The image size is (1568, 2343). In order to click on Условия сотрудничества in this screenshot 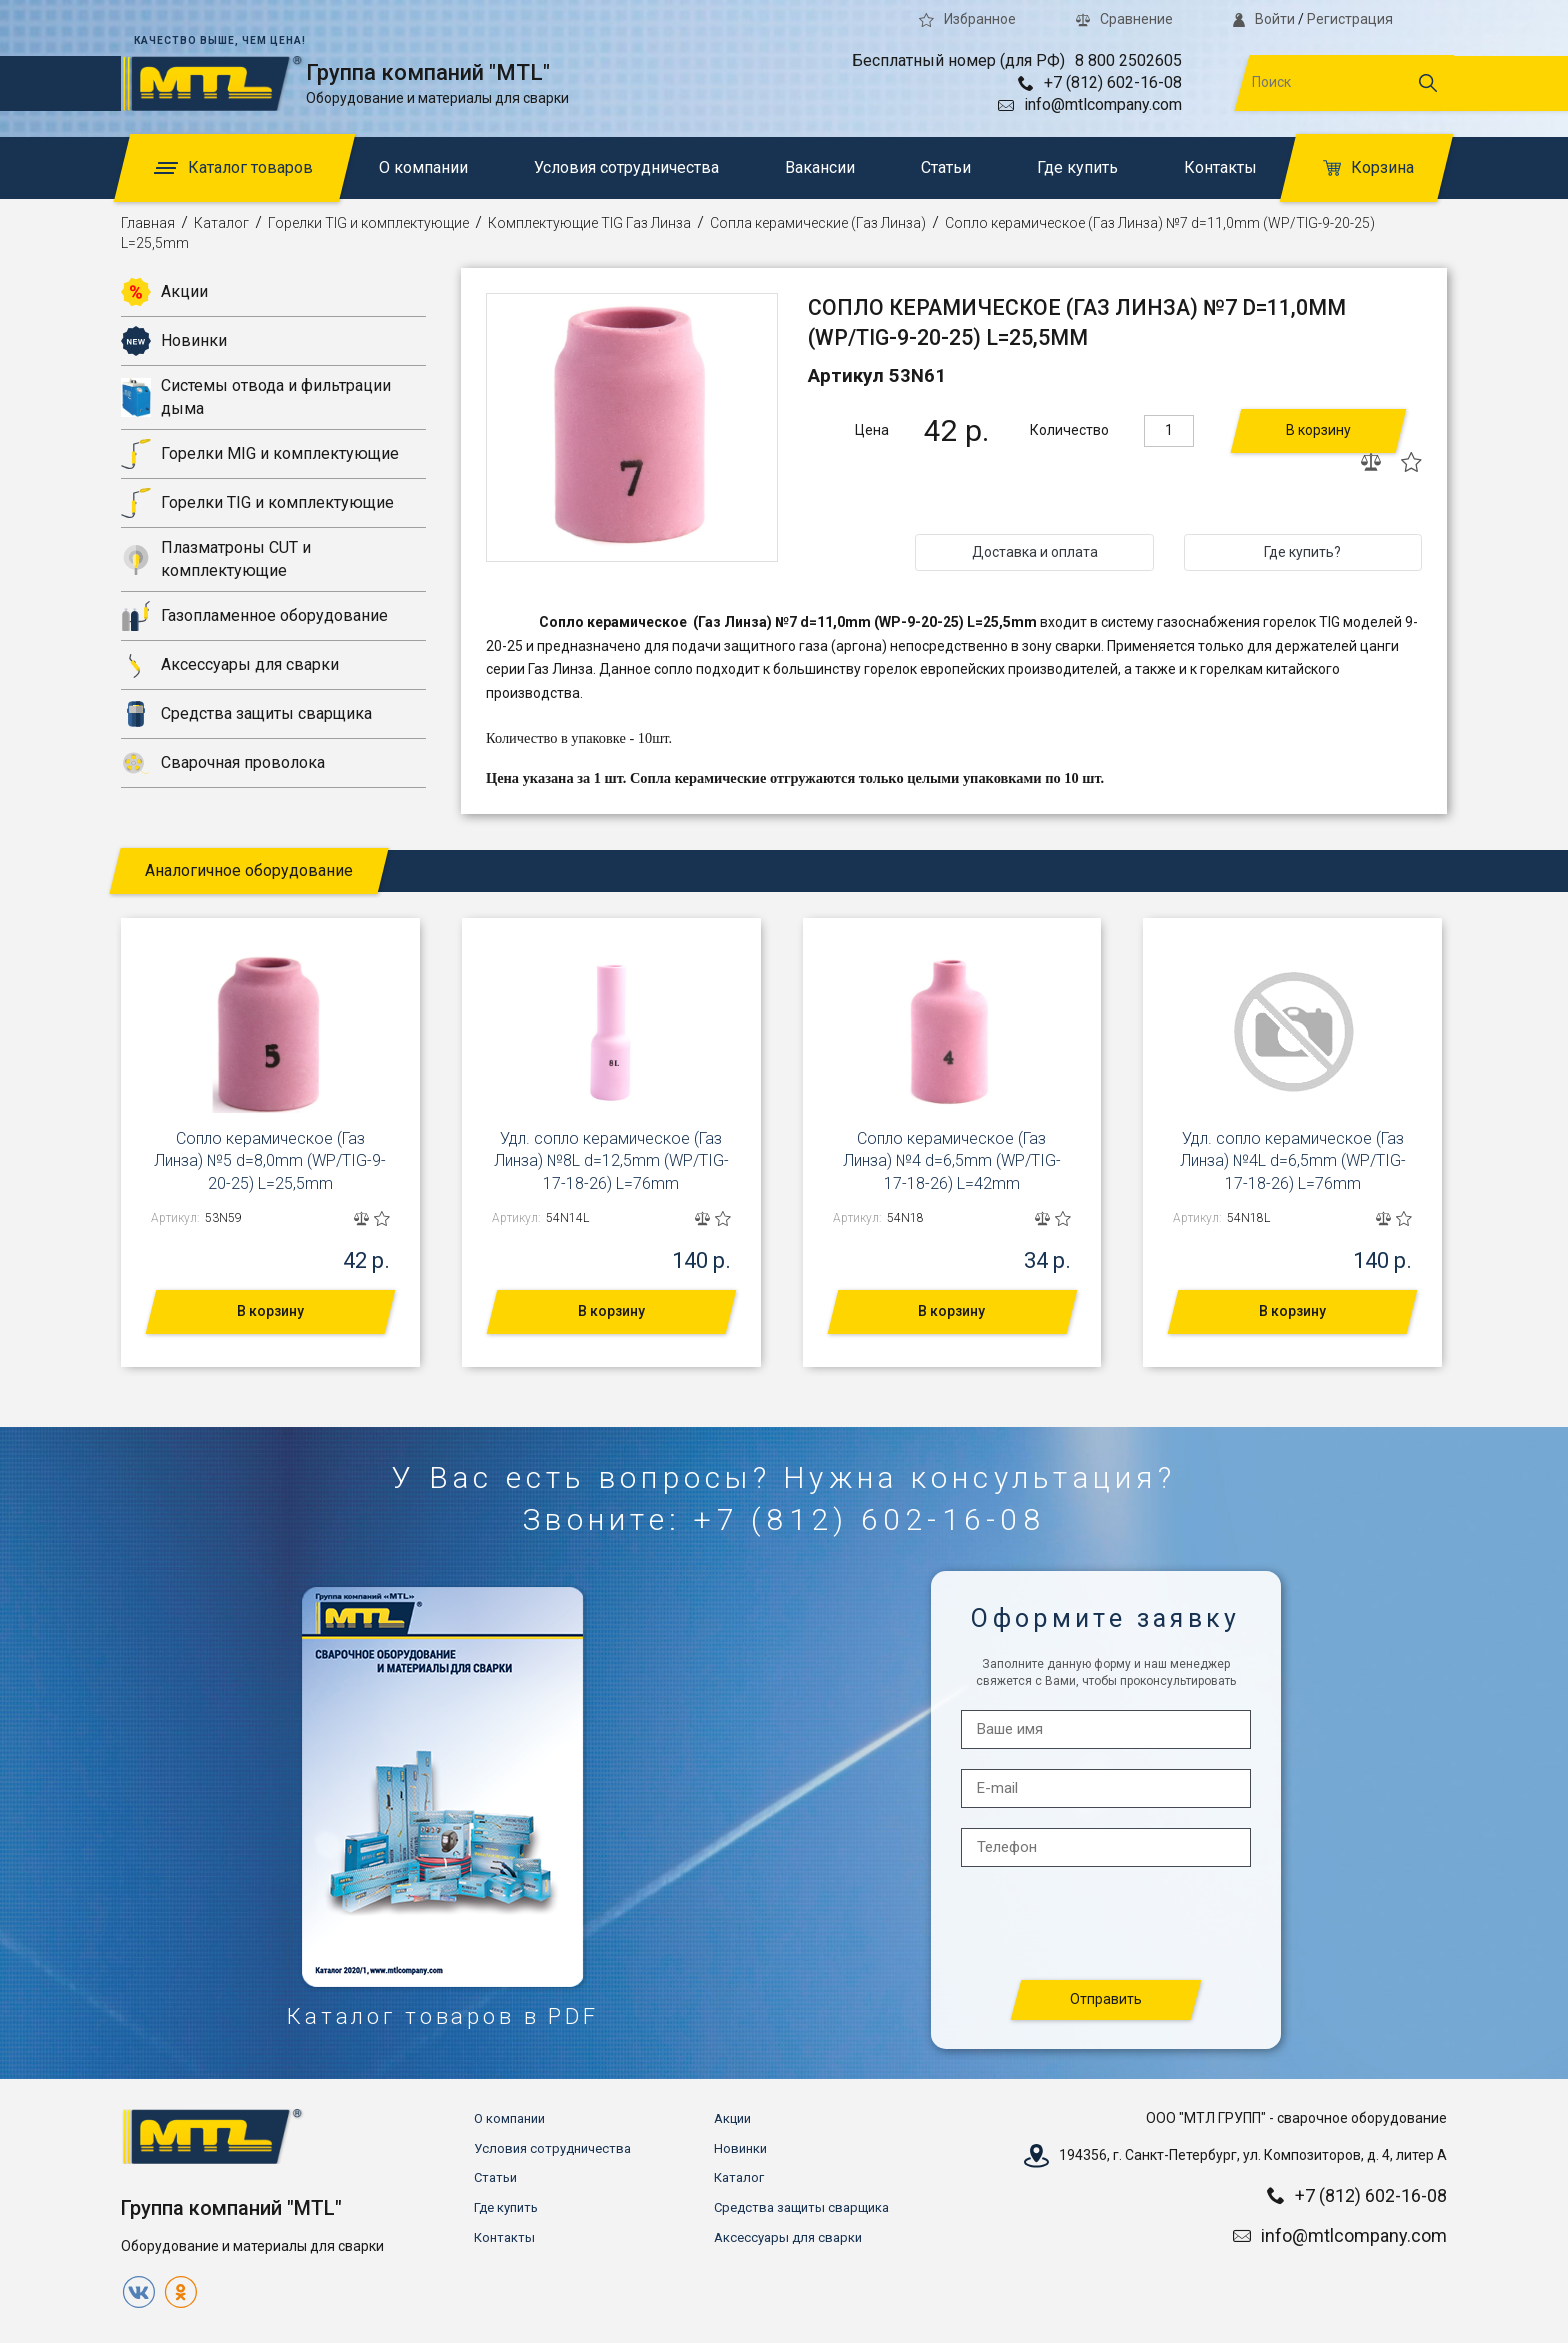, I will do `click(626, 167)`.